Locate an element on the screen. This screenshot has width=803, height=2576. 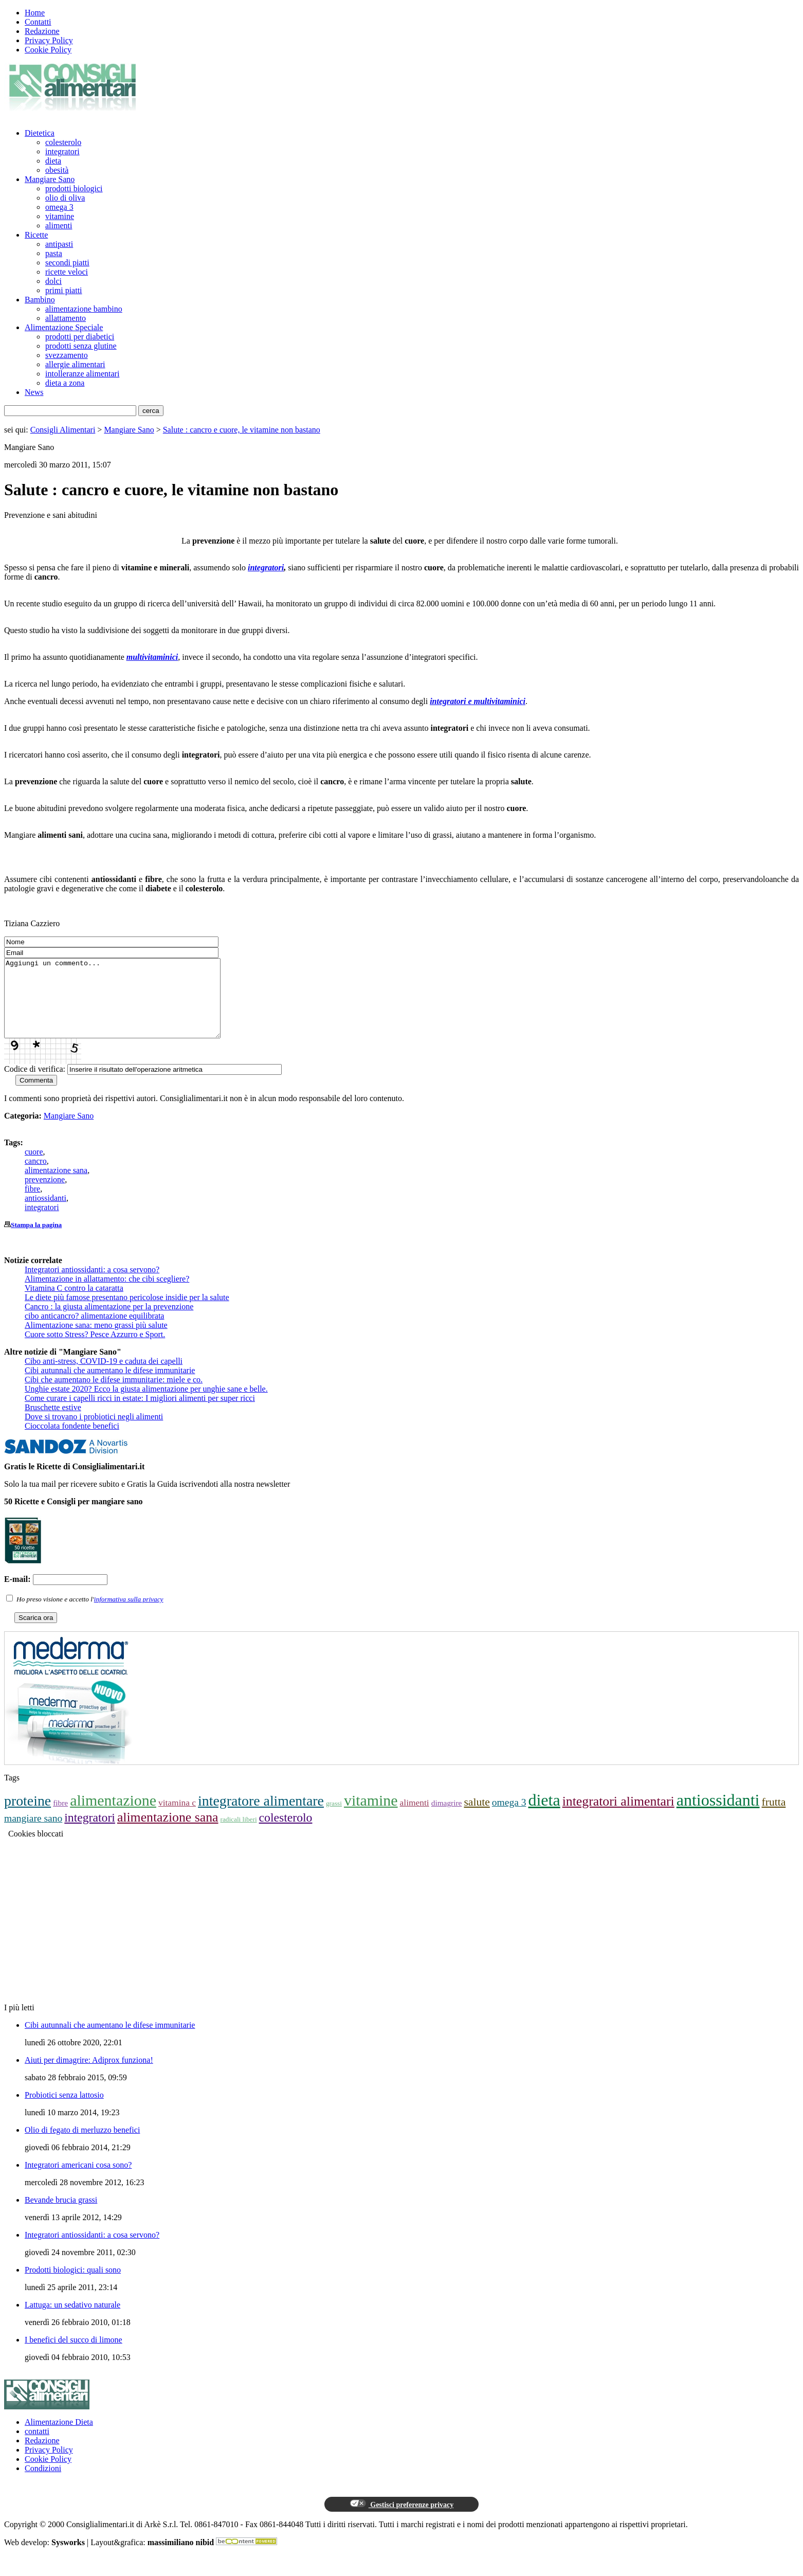
radicali liberi is located at coordinates (238, 1835).